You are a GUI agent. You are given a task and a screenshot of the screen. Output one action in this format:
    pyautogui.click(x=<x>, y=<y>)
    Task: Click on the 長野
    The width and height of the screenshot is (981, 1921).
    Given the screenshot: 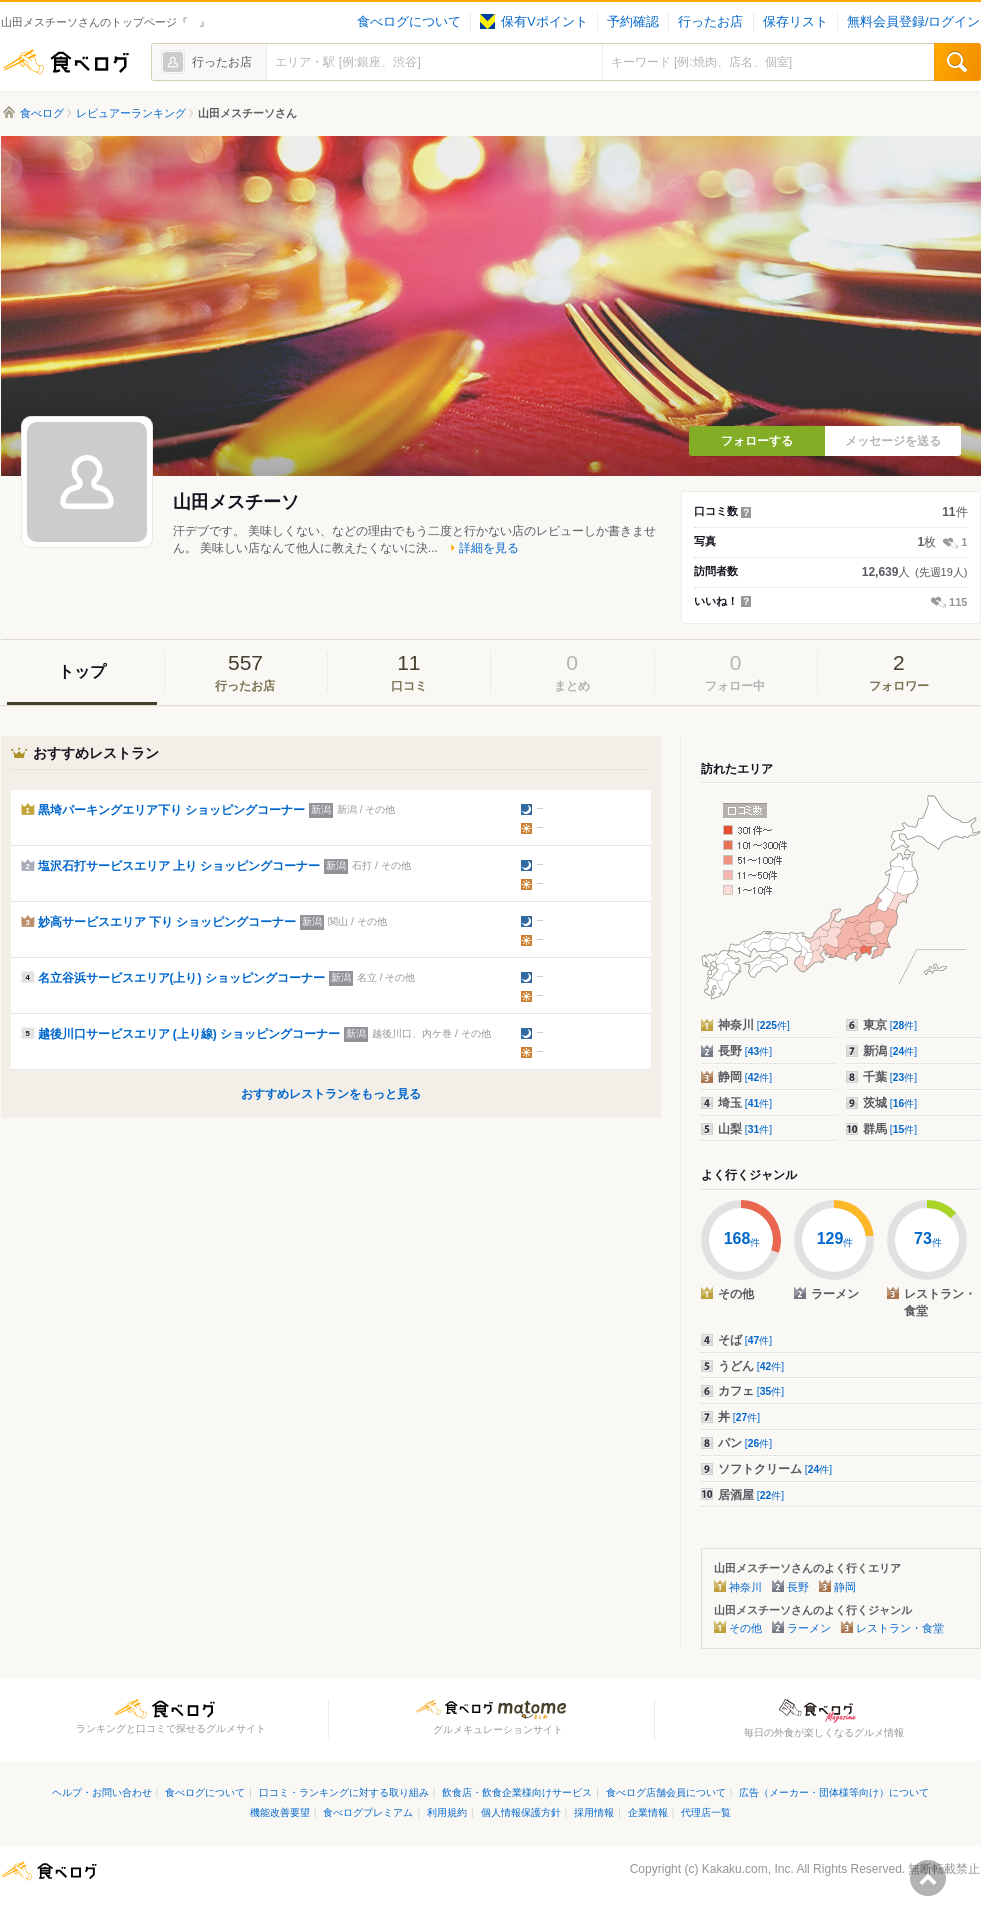 What is the action you would take?
    pyautogui.click(x=745, y=1051)
    